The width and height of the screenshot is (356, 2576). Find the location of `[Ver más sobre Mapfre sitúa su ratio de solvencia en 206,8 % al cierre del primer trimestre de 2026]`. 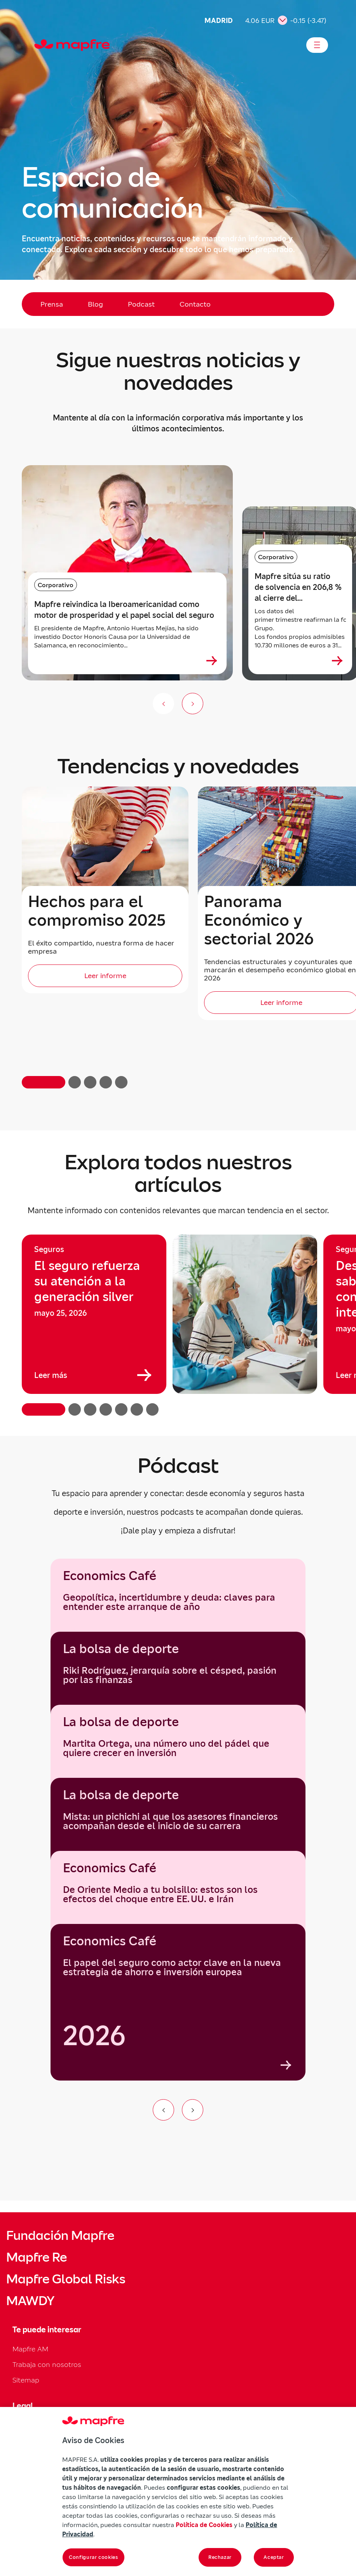

[Ver más sobre Mapfre sitúa su ratio de solvencia en 206,8 % al cierre del primer trimestre de 2026] is located at coordinates (337, 660).